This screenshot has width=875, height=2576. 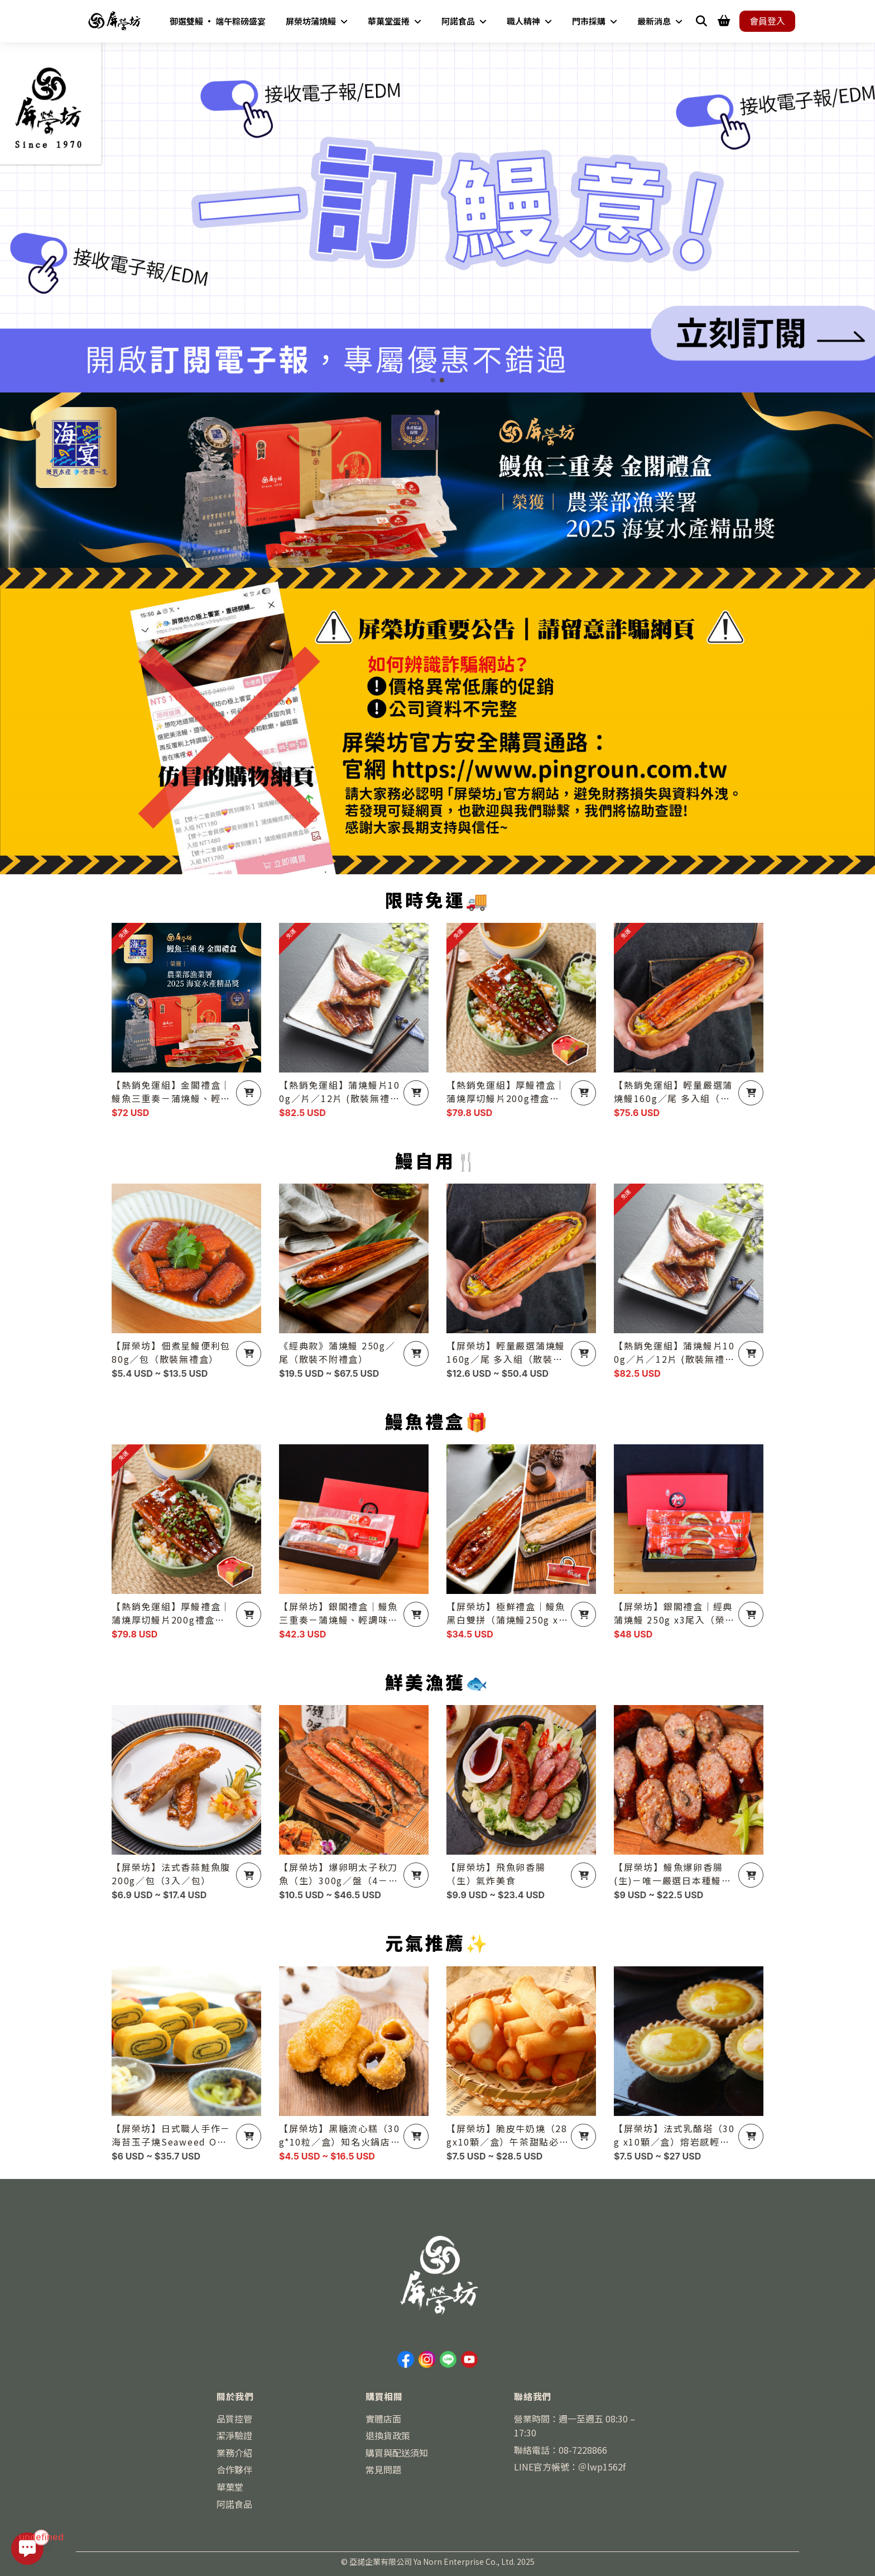 I want to click on 實體店面, so click(x=383, y=2418).